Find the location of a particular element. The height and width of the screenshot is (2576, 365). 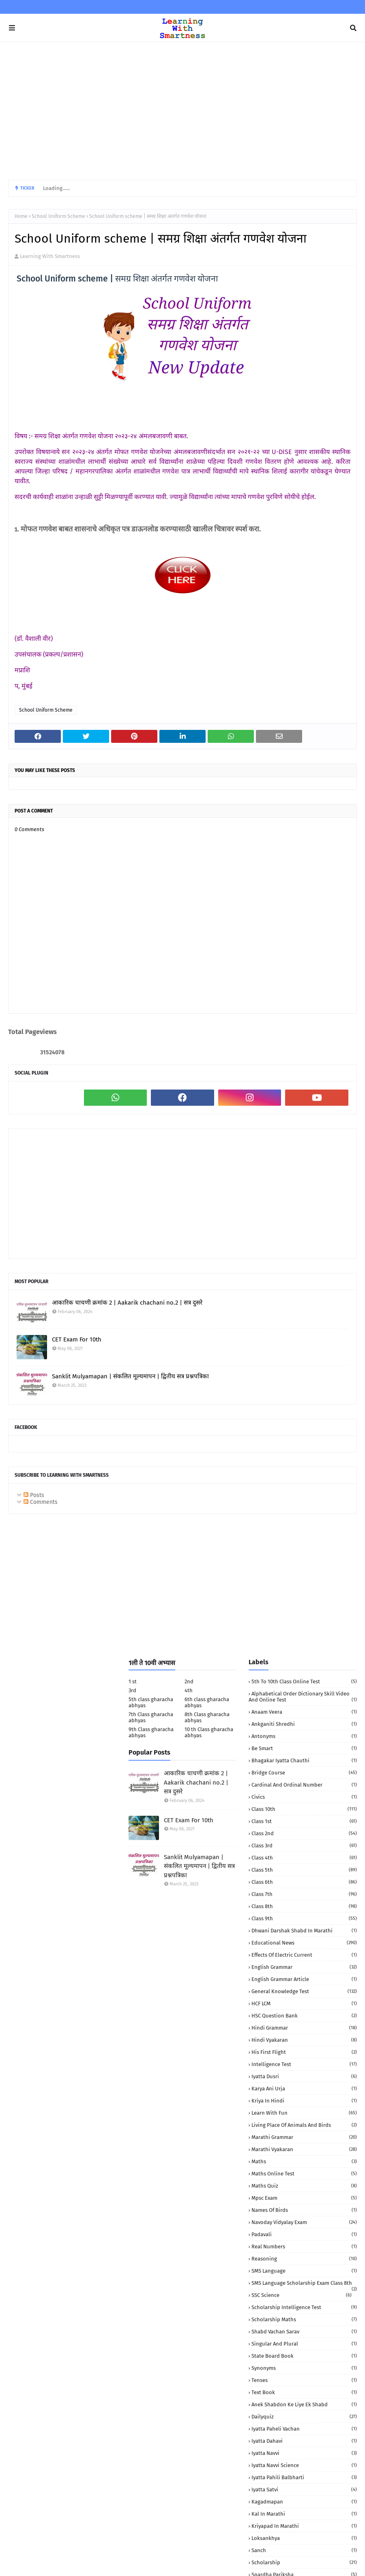

scholarship is located at coordinates (304, 2562).